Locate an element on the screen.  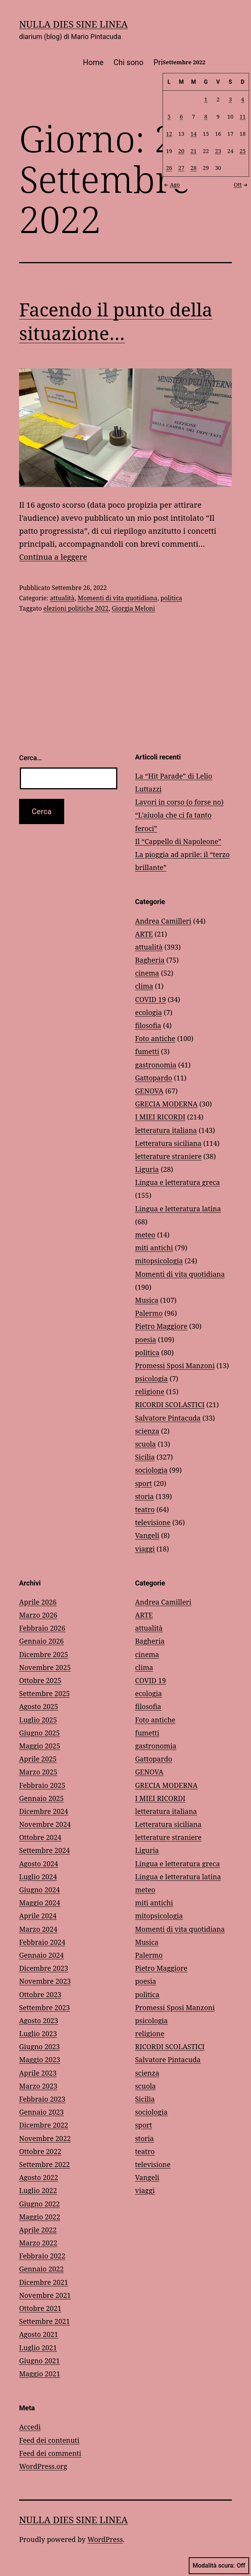
Settembre 2024 is located at coordinates (44, 1850).